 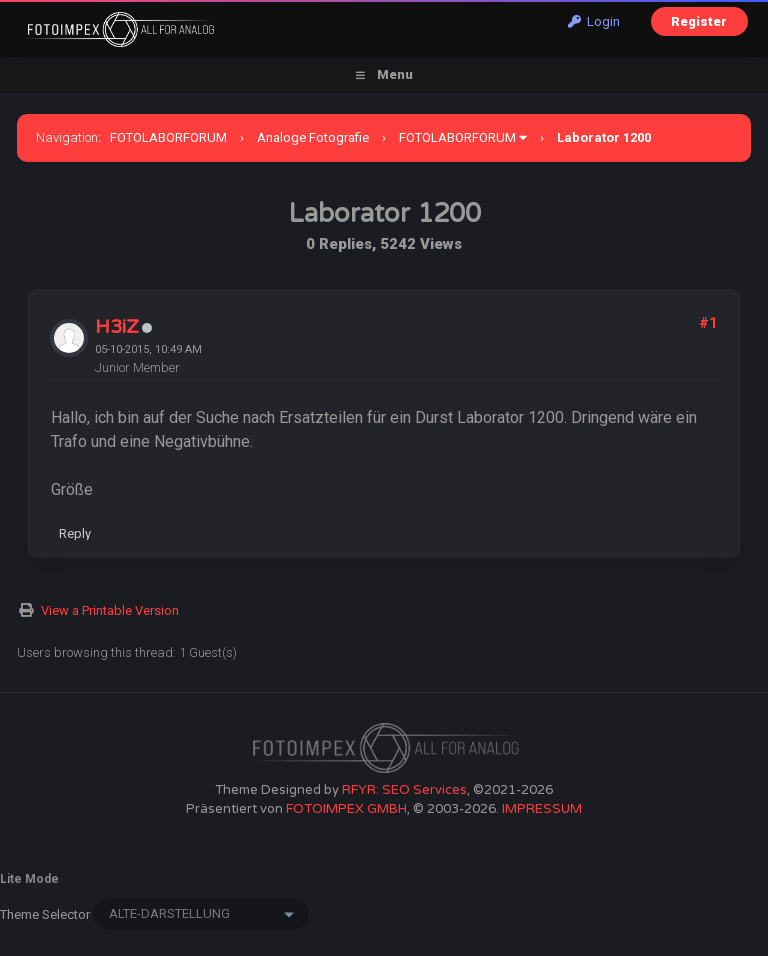 I want to click on RFYR: SEO Services, so click(x=404, y=790).